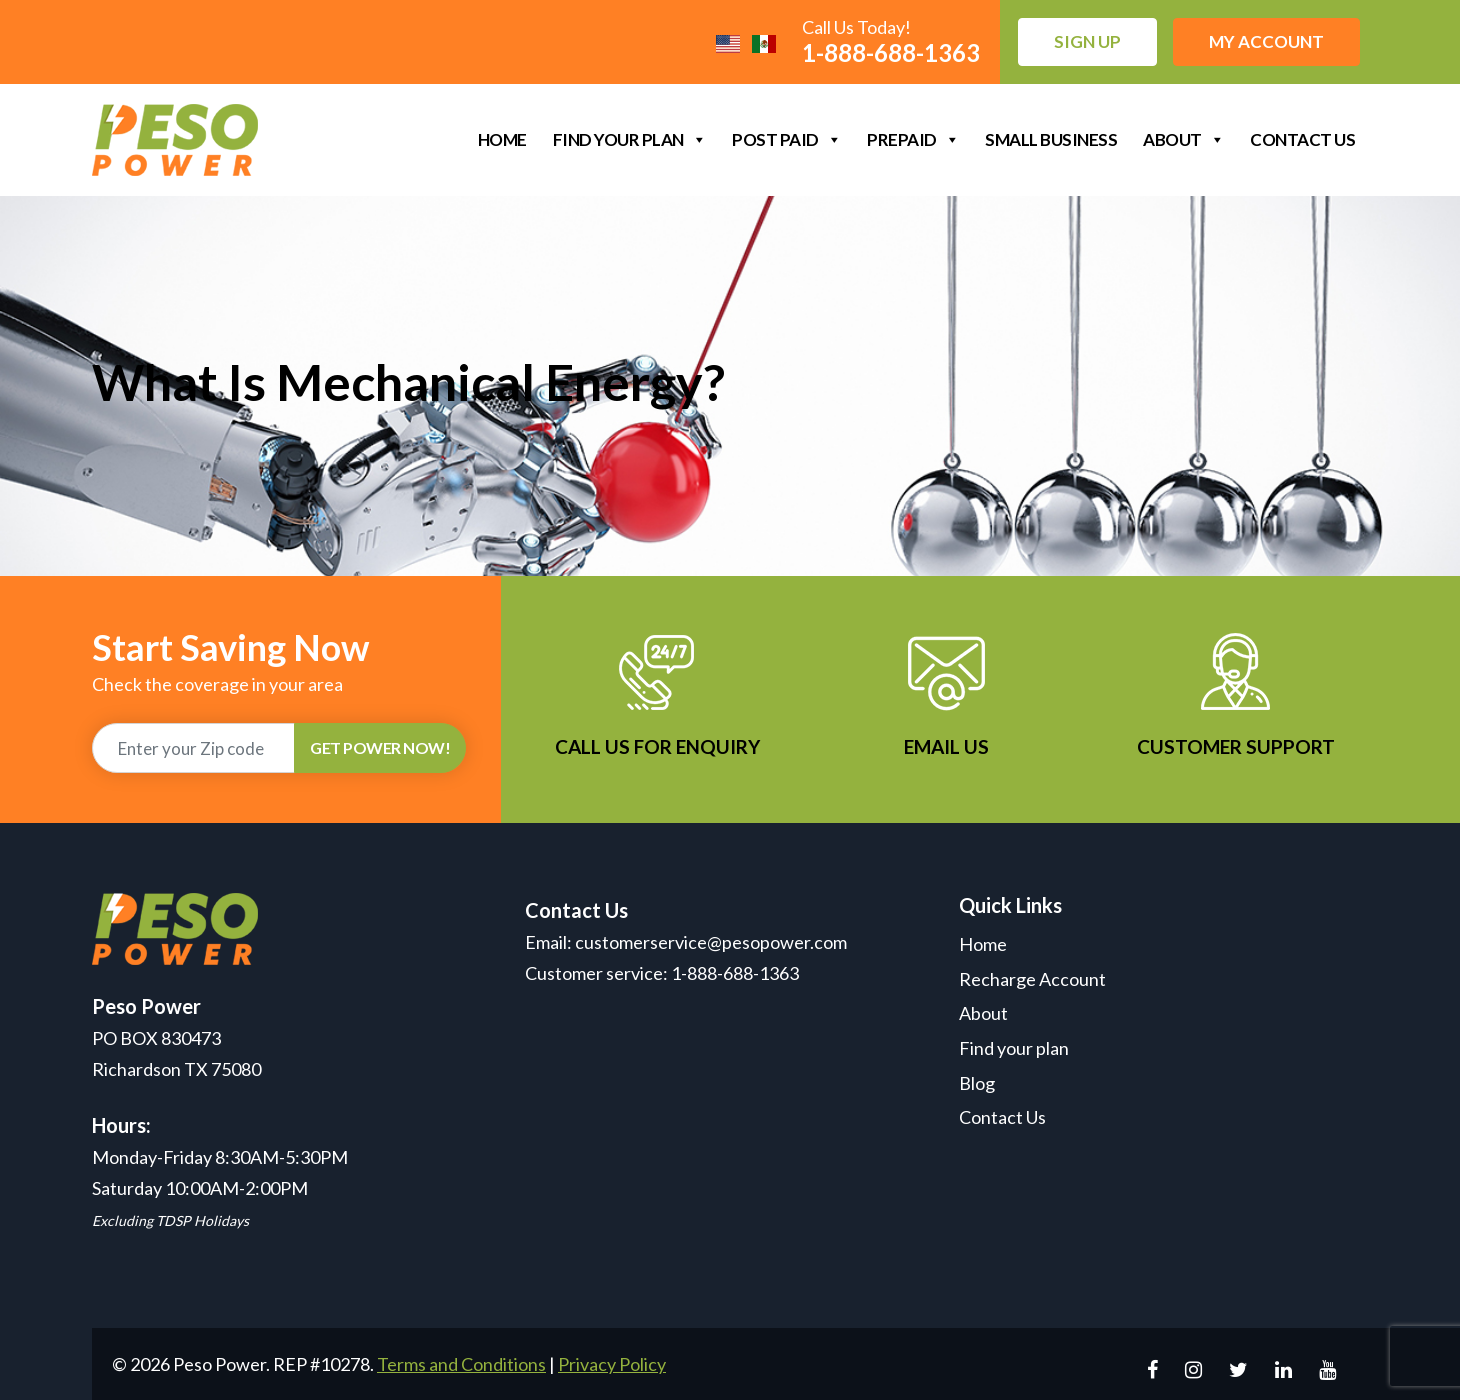 Image resolution: width=1460 pixels, height=1400 pixels. I want to click on Prepaid, so click(913, 139).